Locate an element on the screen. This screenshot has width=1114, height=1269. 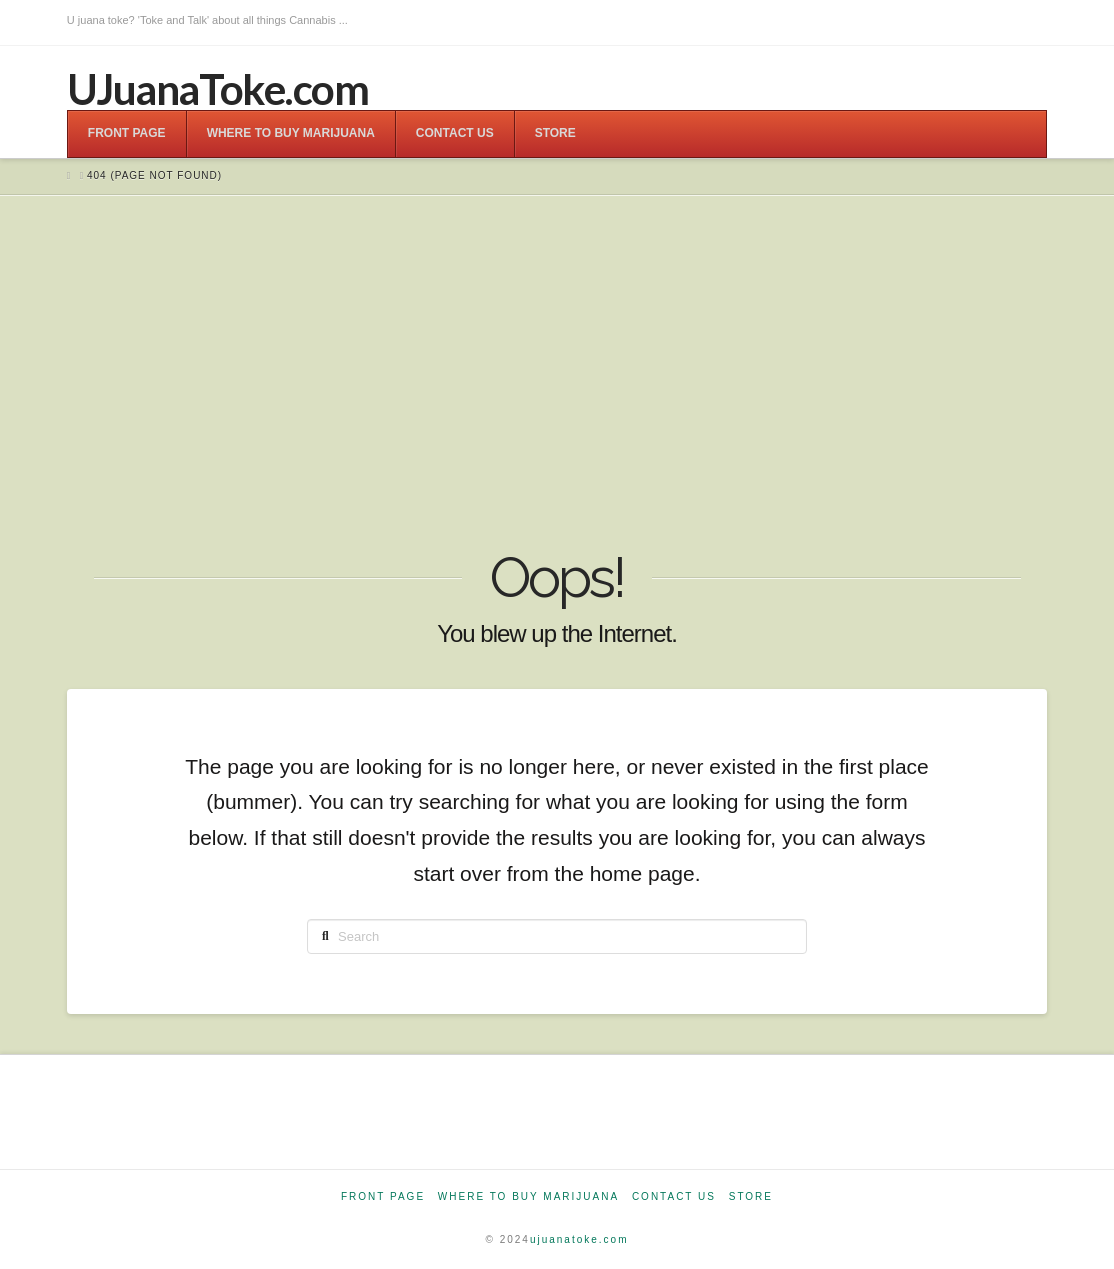
Contact Us is located at coordinates (674, 1196).